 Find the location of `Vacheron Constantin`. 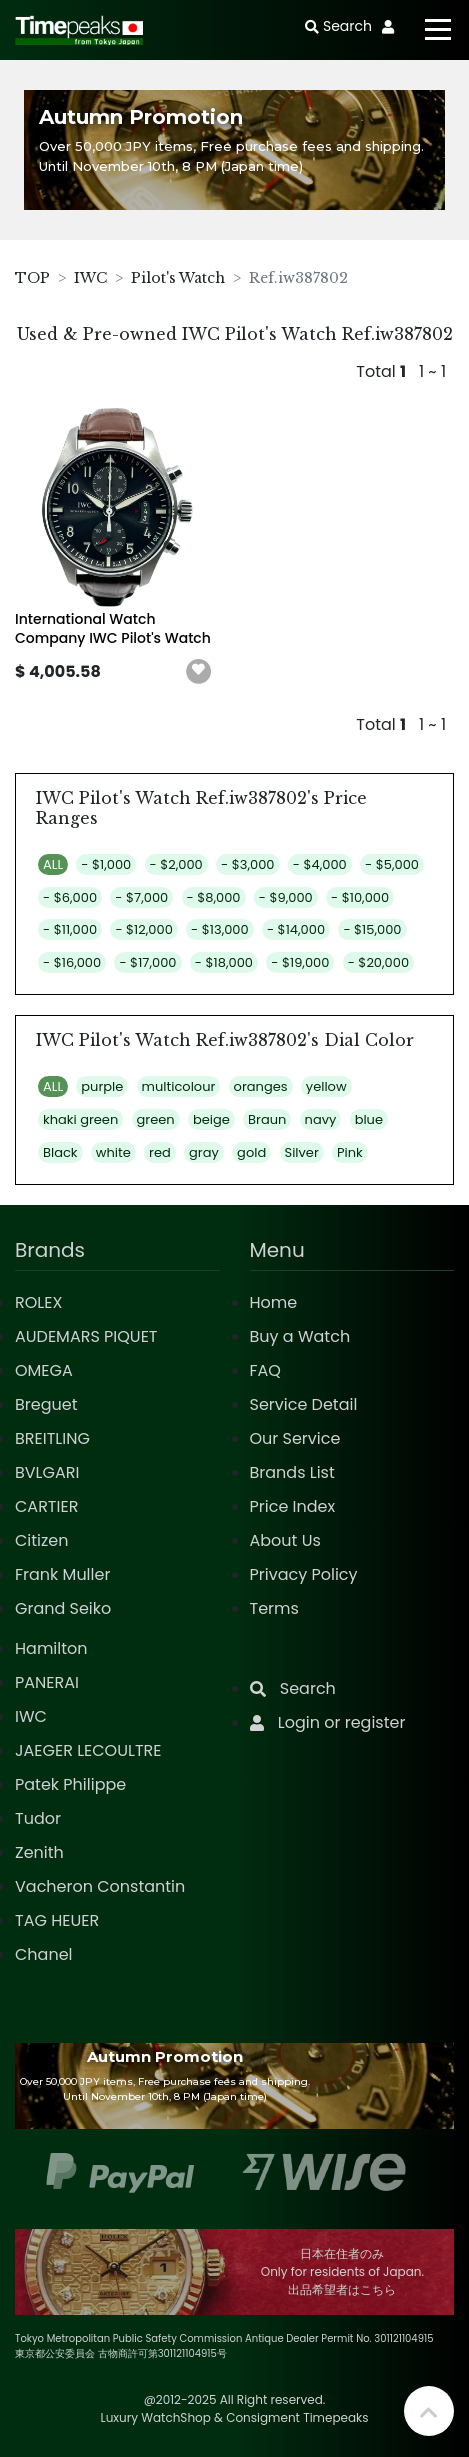

Vacheron Constantin is located at coordinates (100, 1886).